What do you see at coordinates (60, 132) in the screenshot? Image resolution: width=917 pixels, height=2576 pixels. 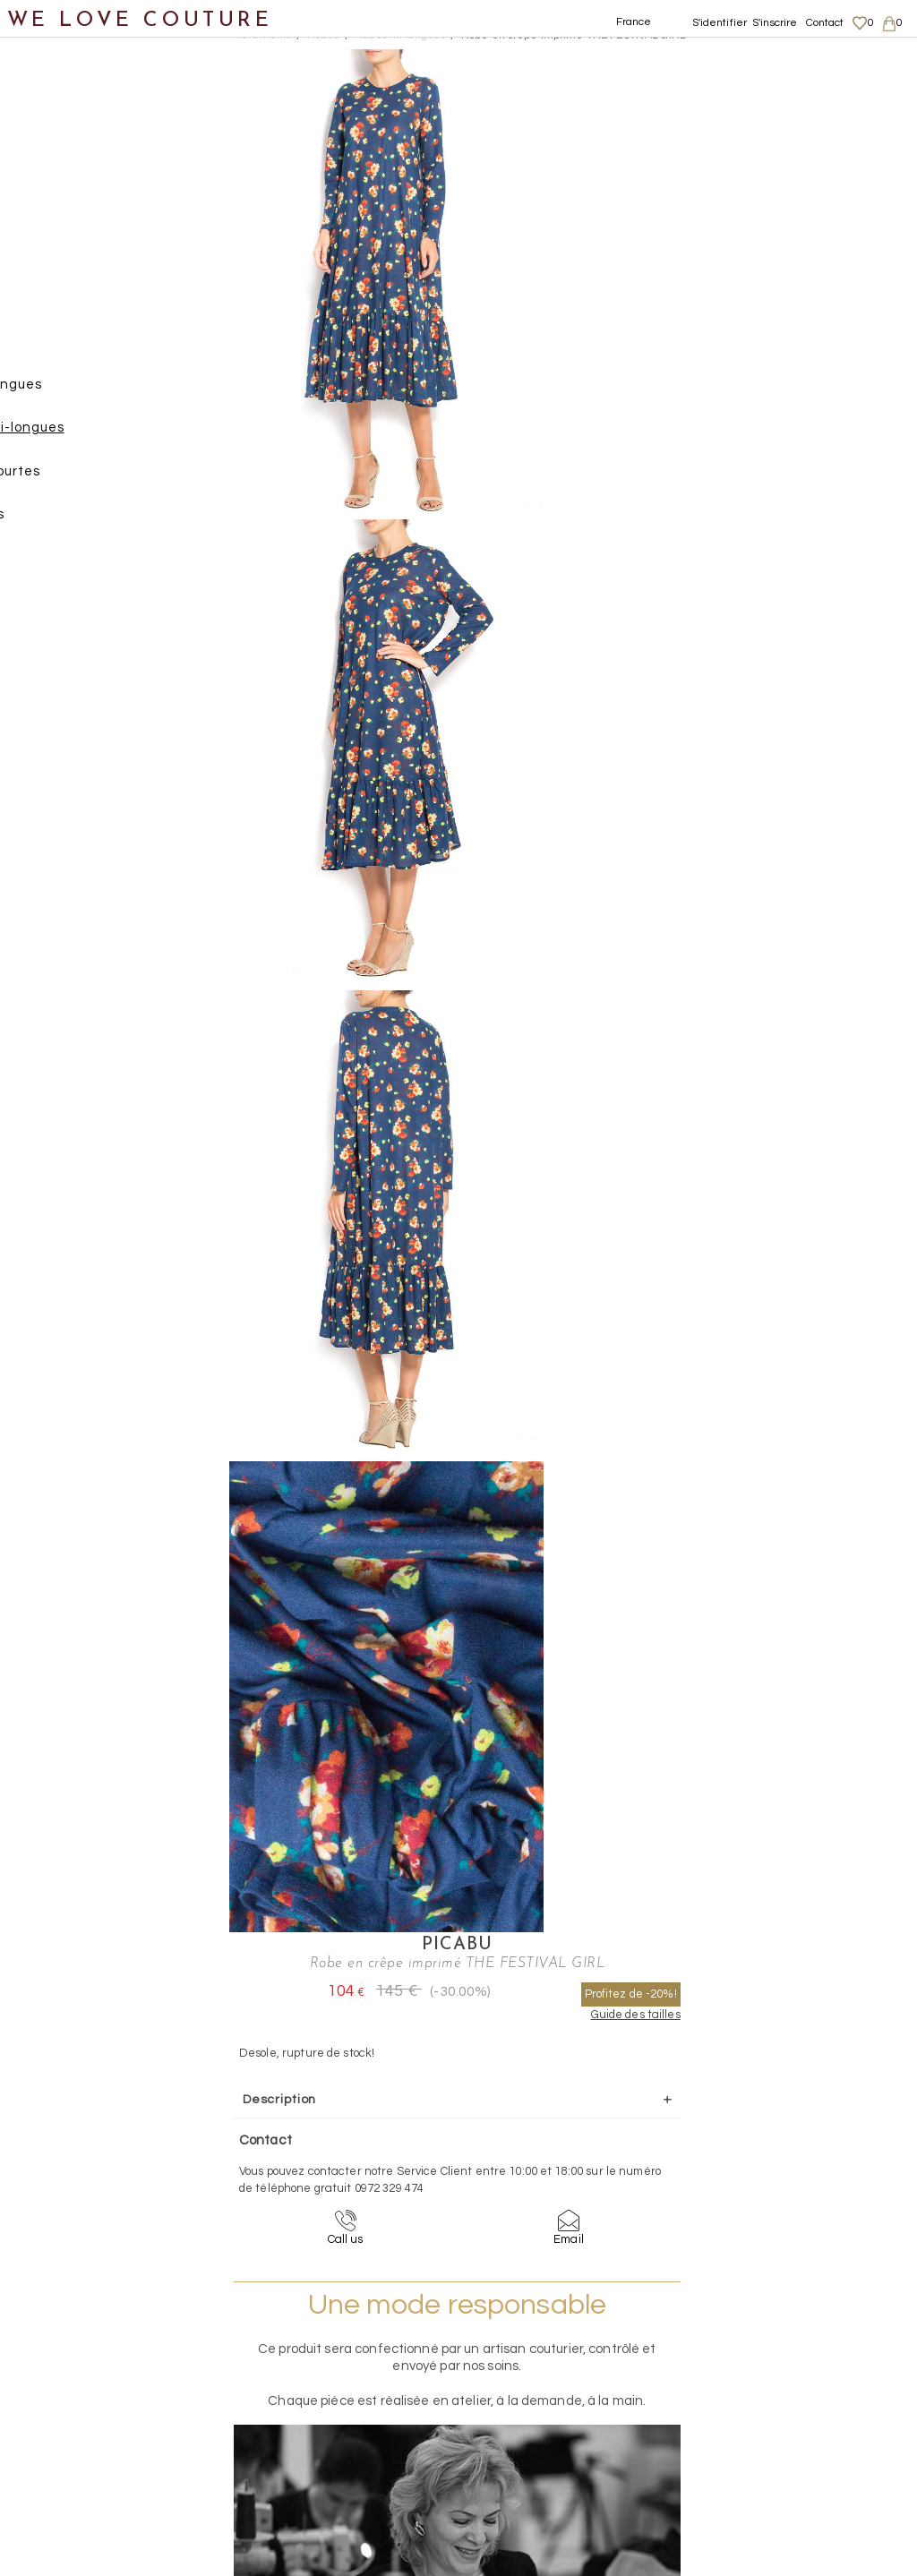 I see `Nouveautés` at bounding box center [60, 132].